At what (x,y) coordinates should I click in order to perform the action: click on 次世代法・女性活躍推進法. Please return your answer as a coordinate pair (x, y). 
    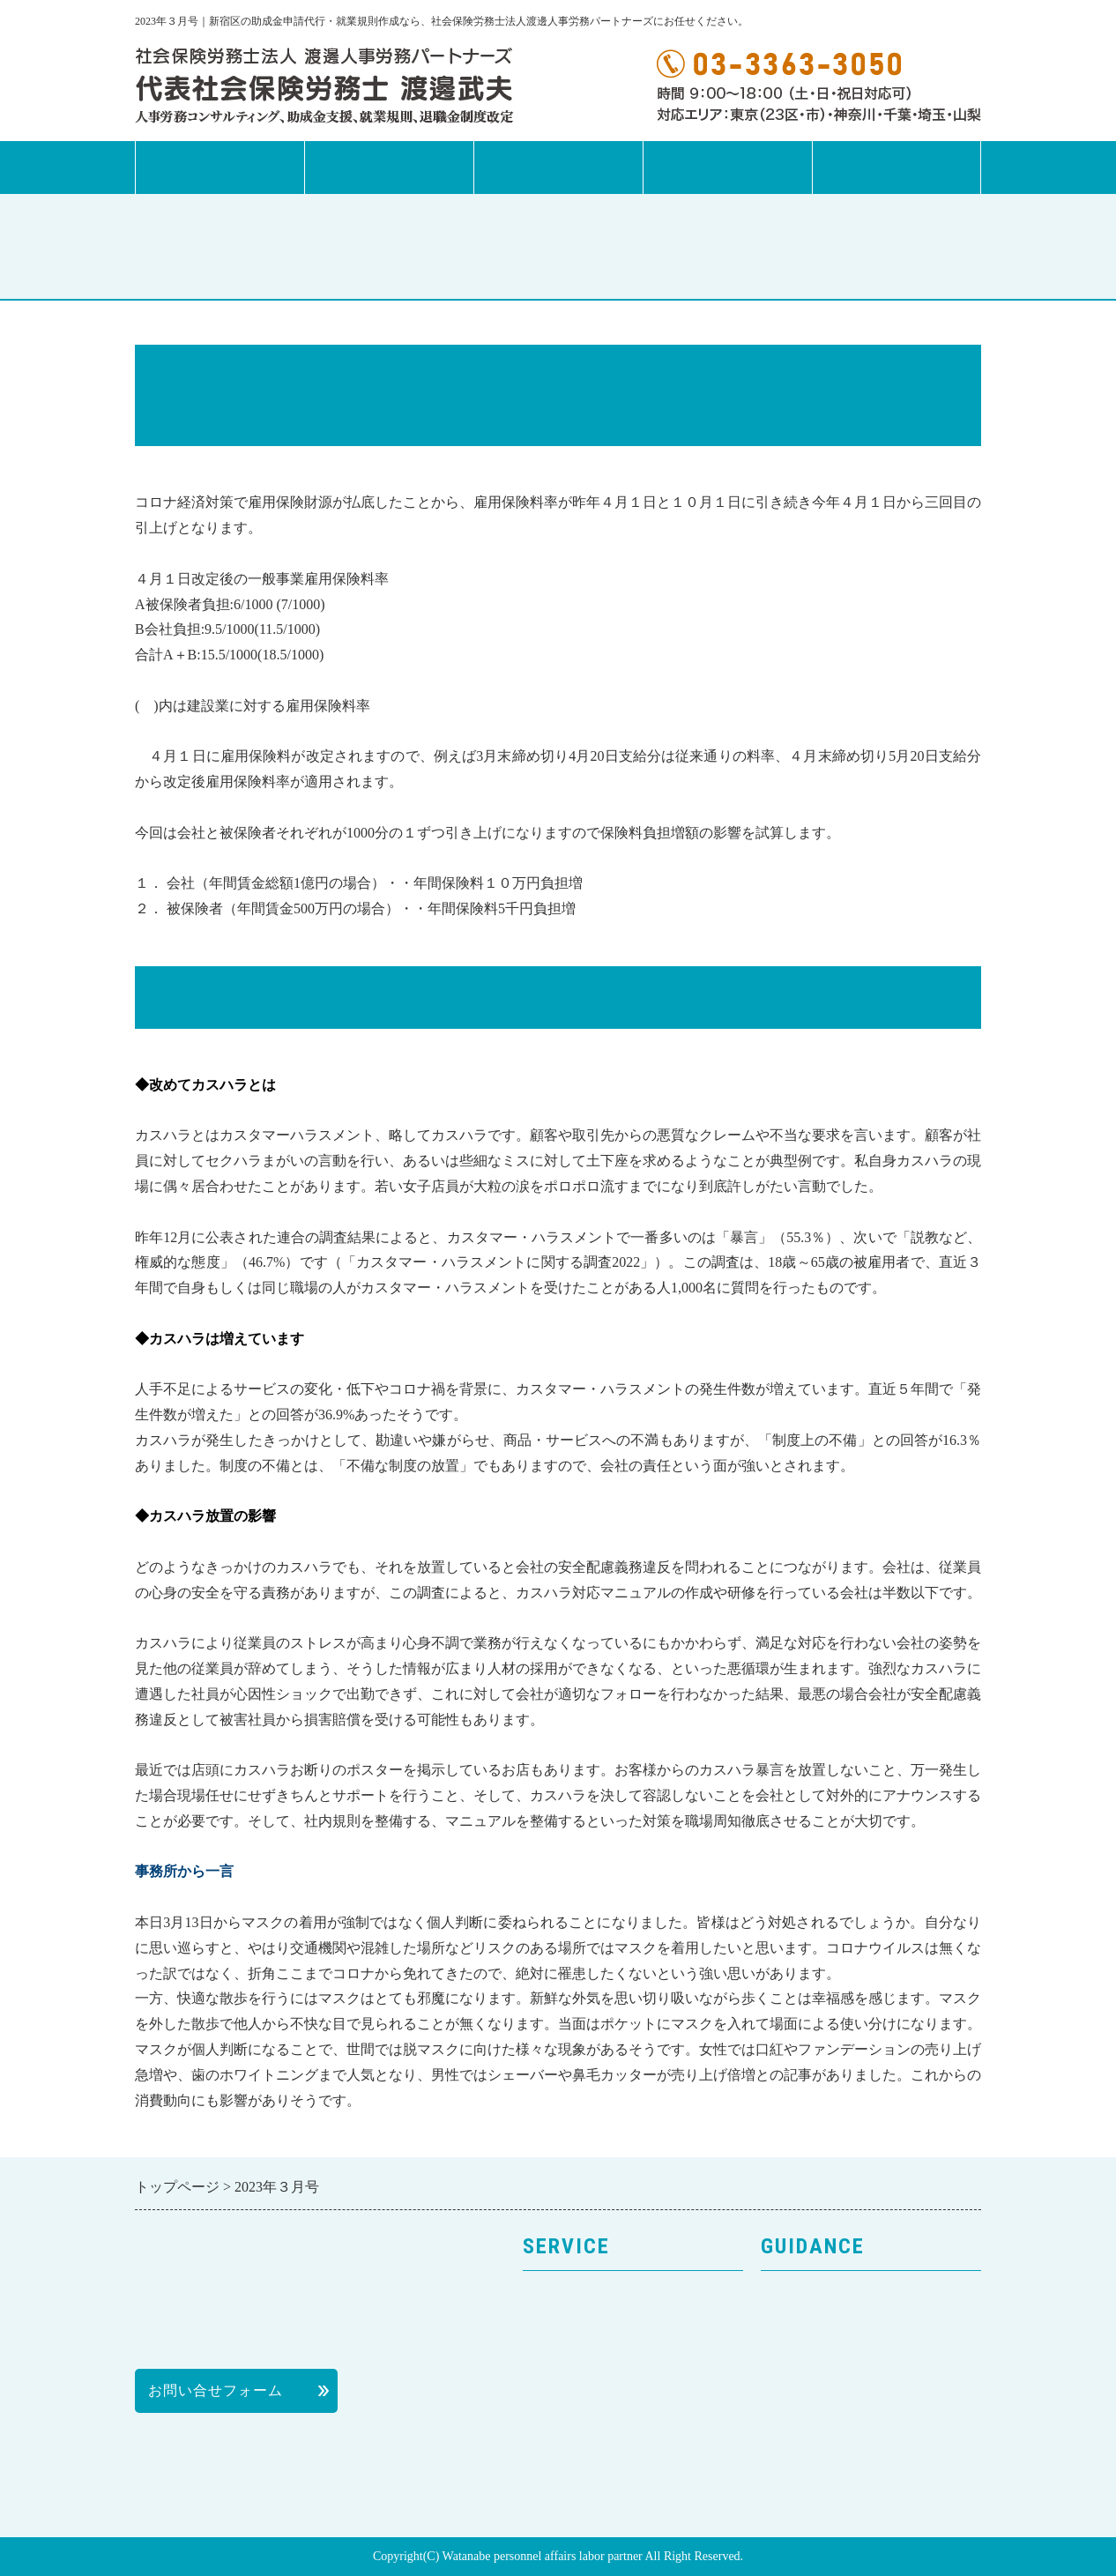
    Looking at the image, I should click on (613, 2455).